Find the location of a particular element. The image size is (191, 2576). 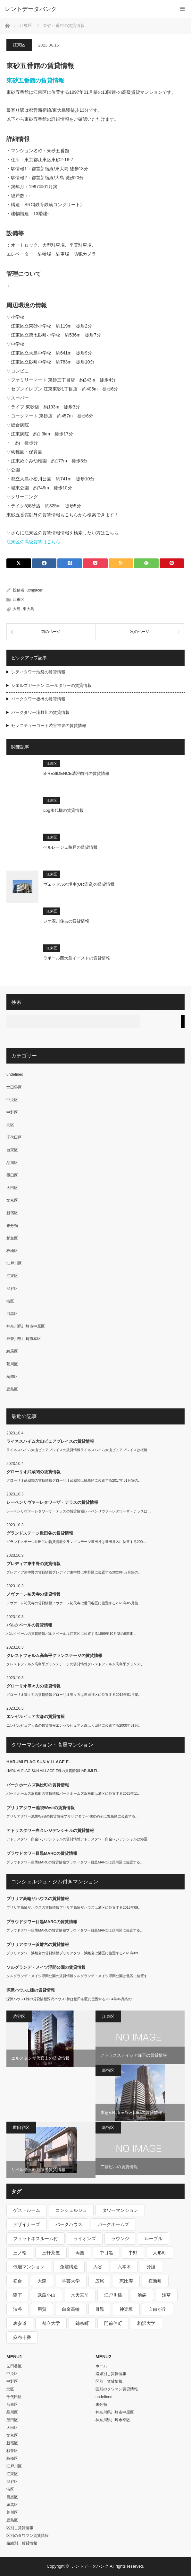

エンゼルピュア大森の賃貸情報 is located at coordinates (35, 1716).